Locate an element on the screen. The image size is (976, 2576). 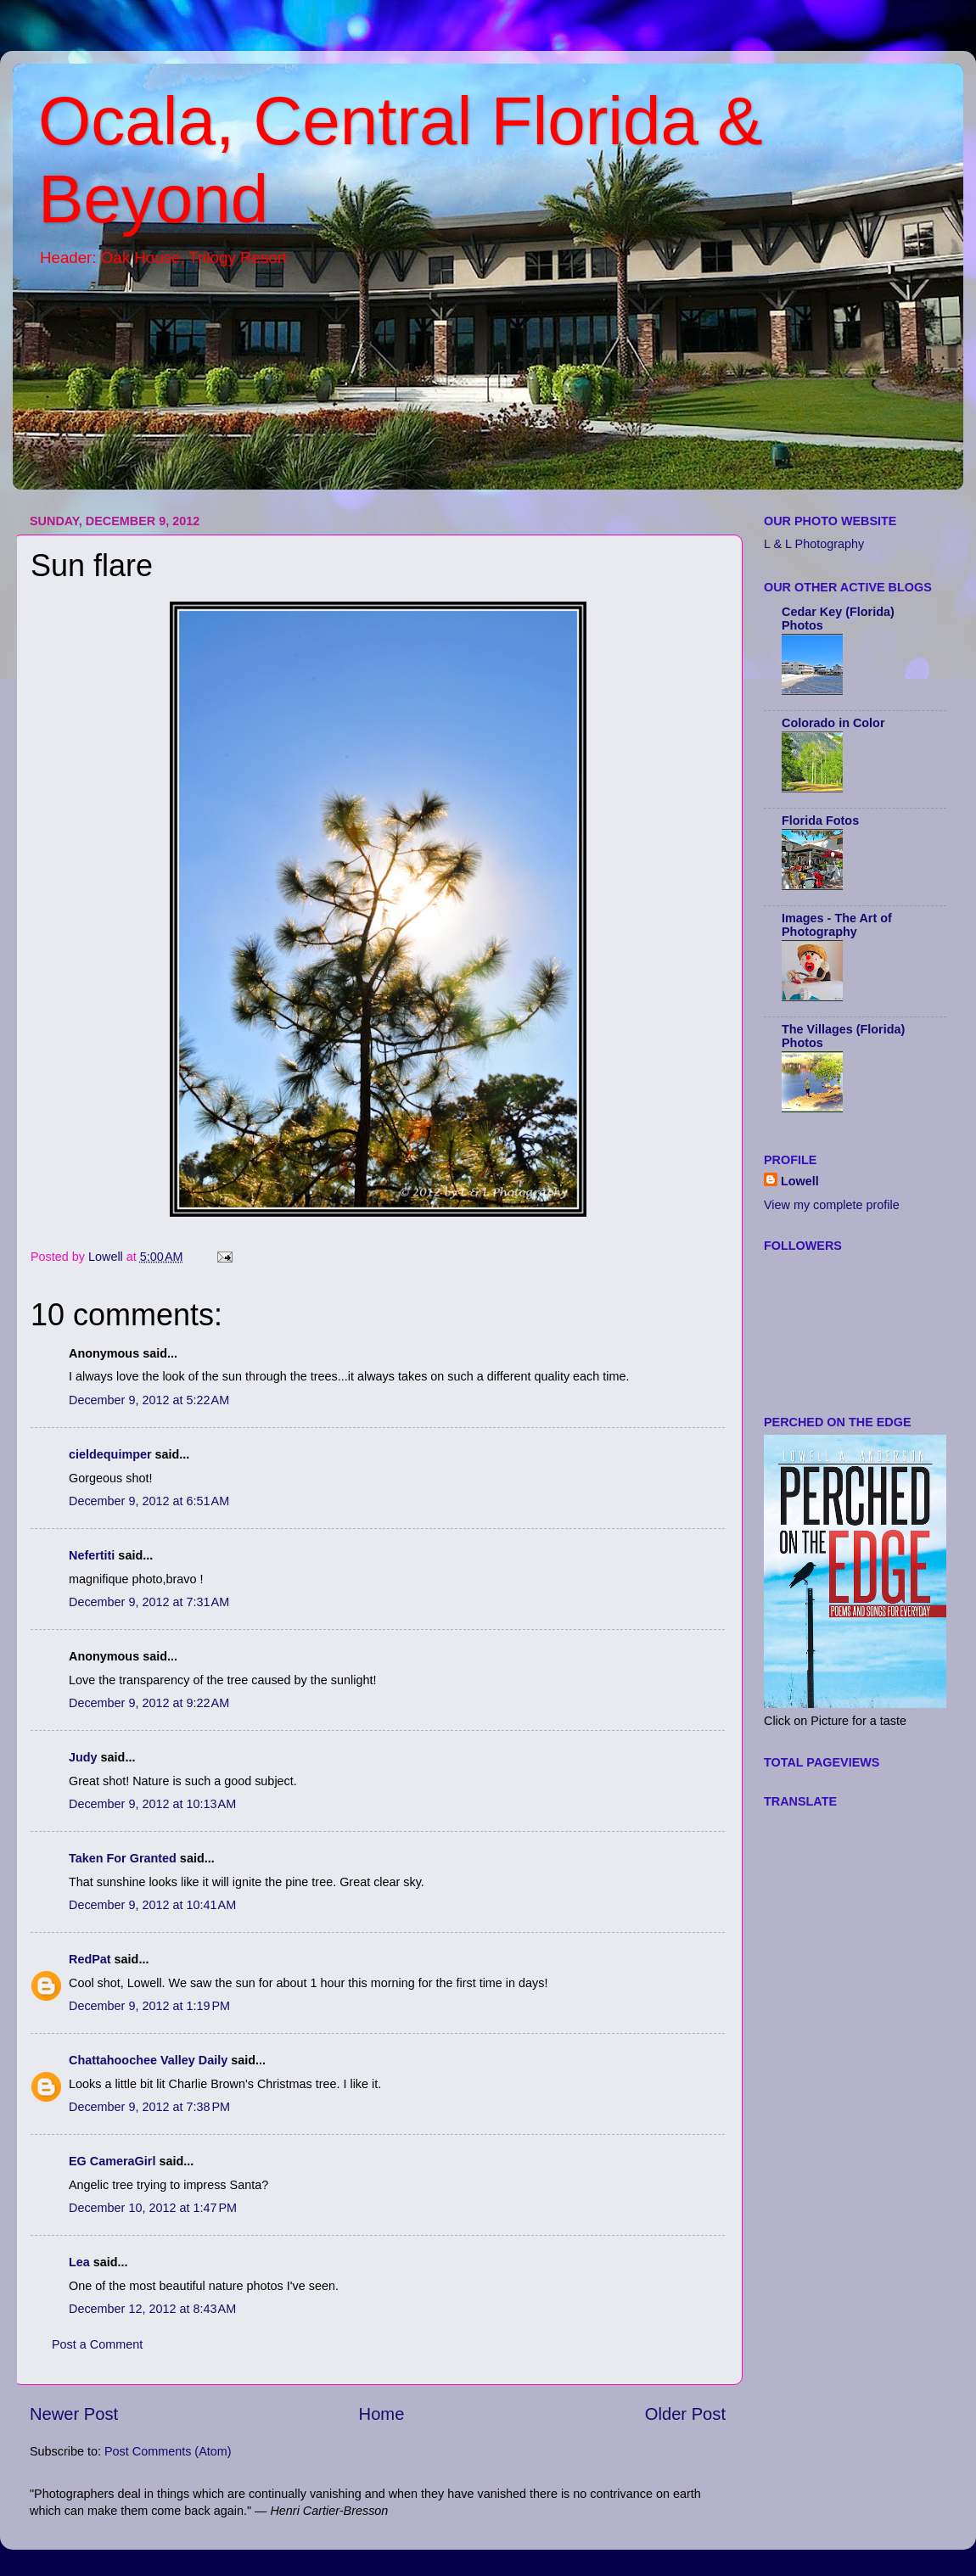
Images - The Art of Photography is located at coordinates (837, 924).